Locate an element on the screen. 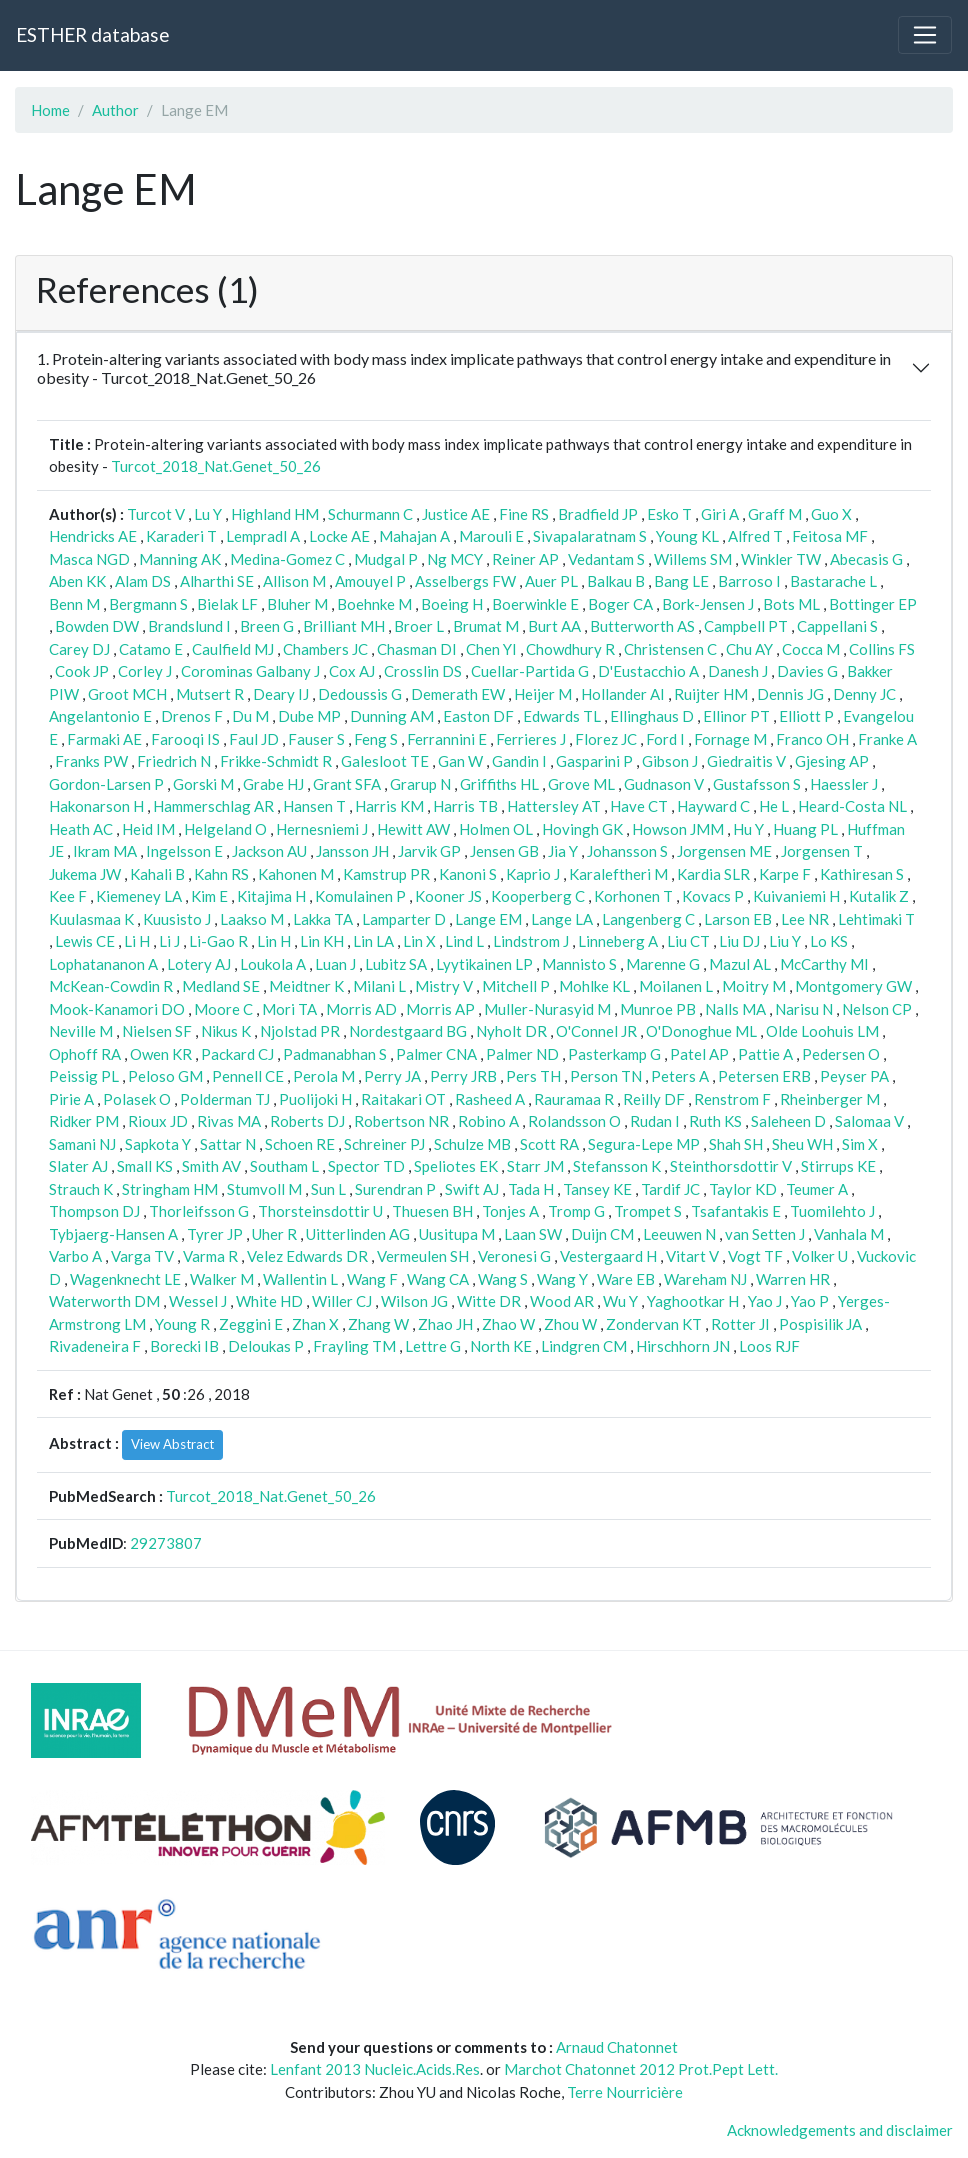 Image resolution: width=968 pixels, height=2158 pixels. Larson EB is located at coordinates (738, 919).